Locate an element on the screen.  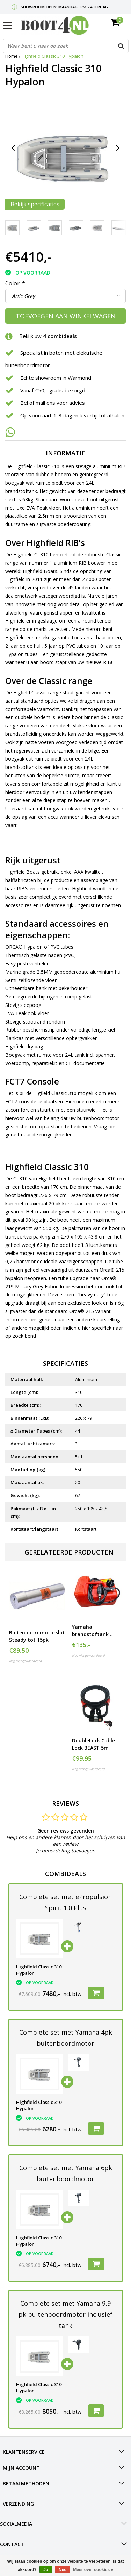
Bel of mail ons voor advies is located at coordinates (52, 402).